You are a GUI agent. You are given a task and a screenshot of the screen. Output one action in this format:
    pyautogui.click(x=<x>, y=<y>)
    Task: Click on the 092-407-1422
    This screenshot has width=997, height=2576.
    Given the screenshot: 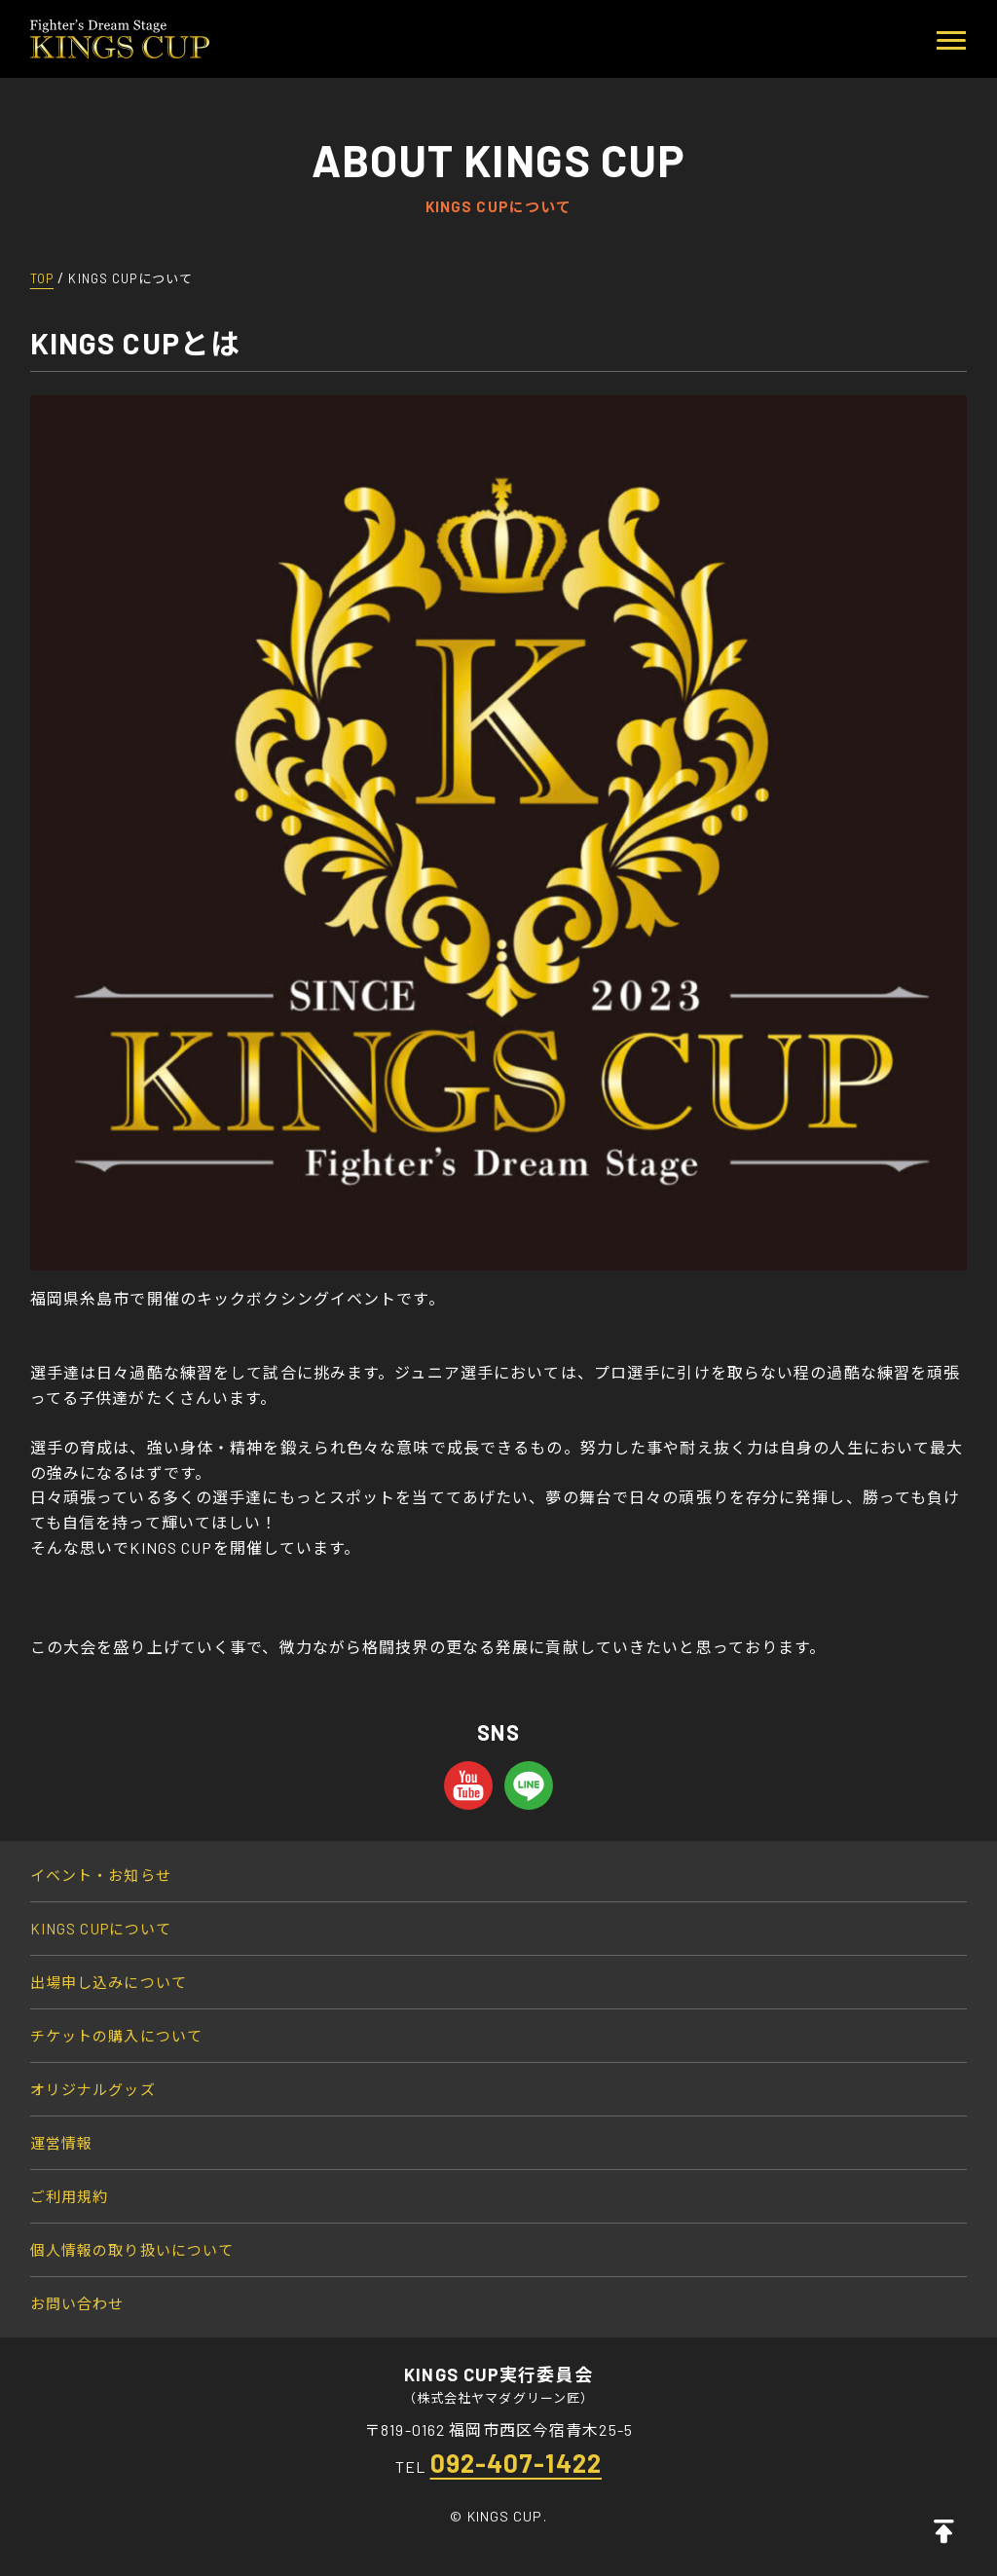 What is the action you would take?
    pyautogui.click(x=516, y=2462)
    